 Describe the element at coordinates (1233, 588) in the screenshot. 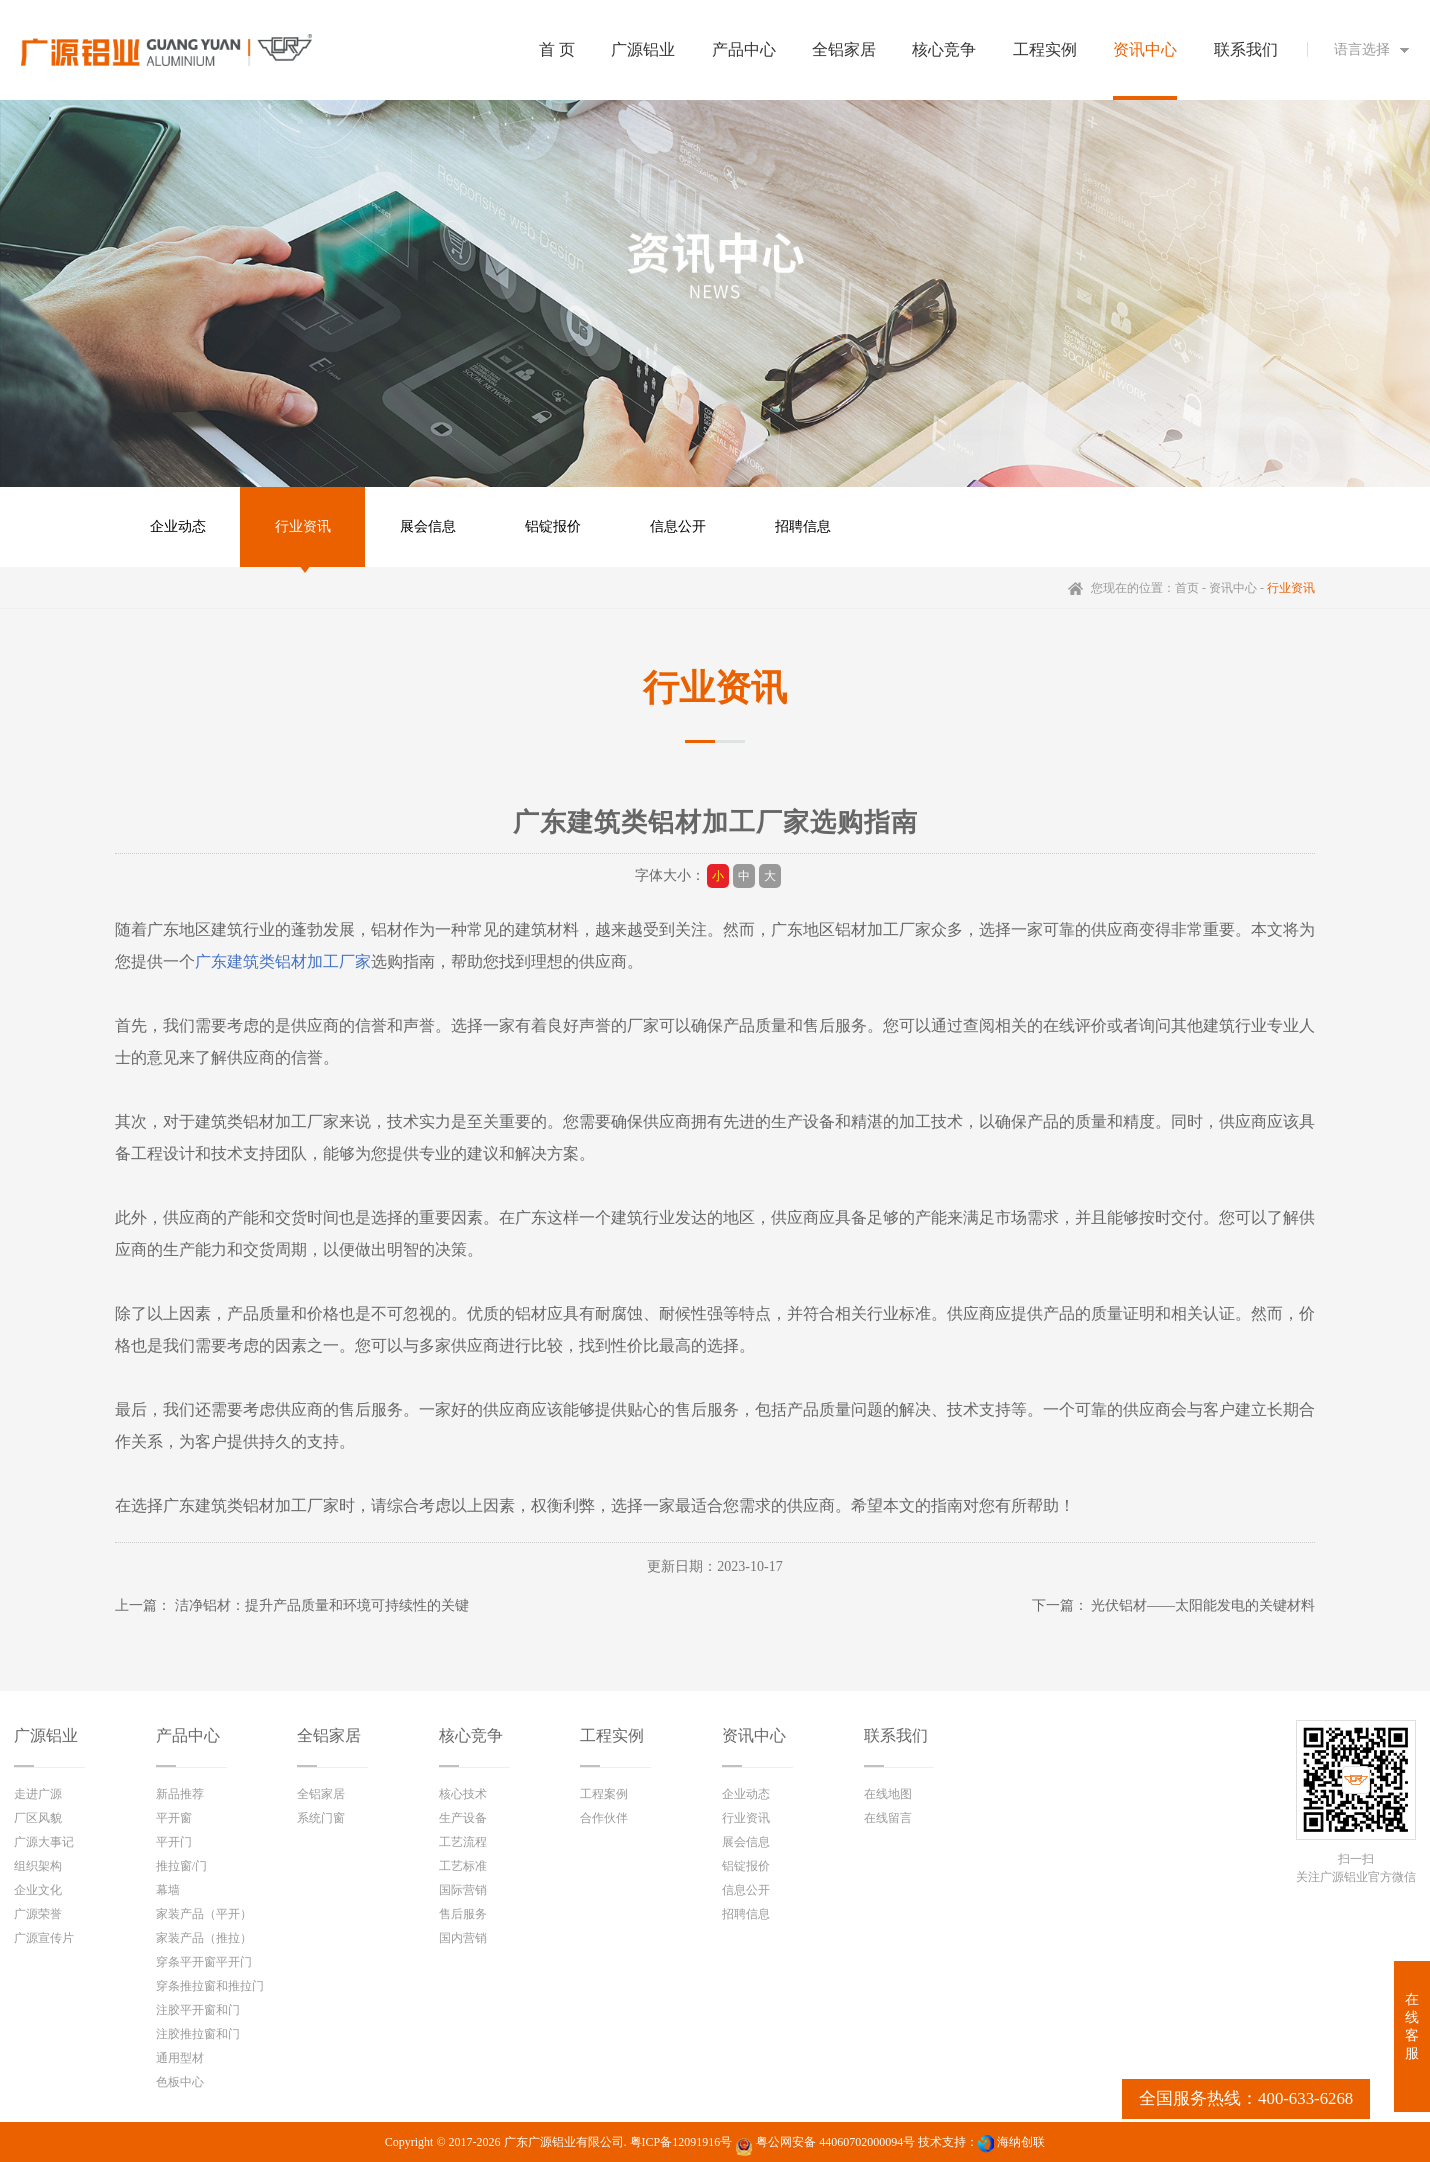

I see `资讯中心` at that location.